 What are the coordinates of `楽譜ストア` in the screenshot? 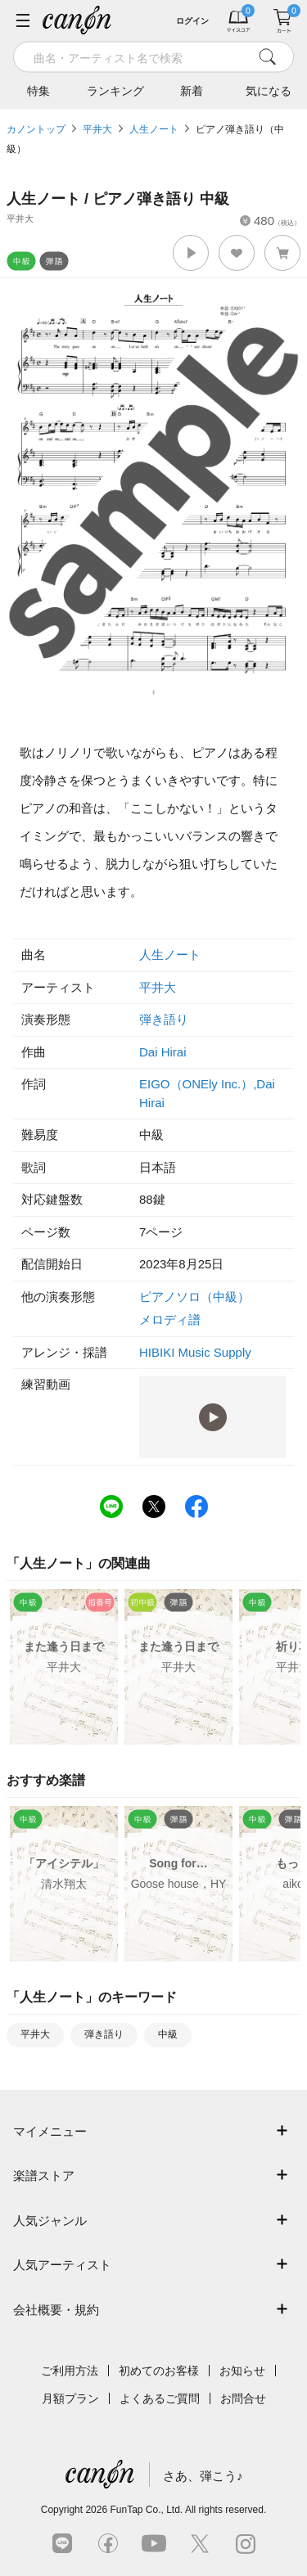 It's located at (43, 2175).